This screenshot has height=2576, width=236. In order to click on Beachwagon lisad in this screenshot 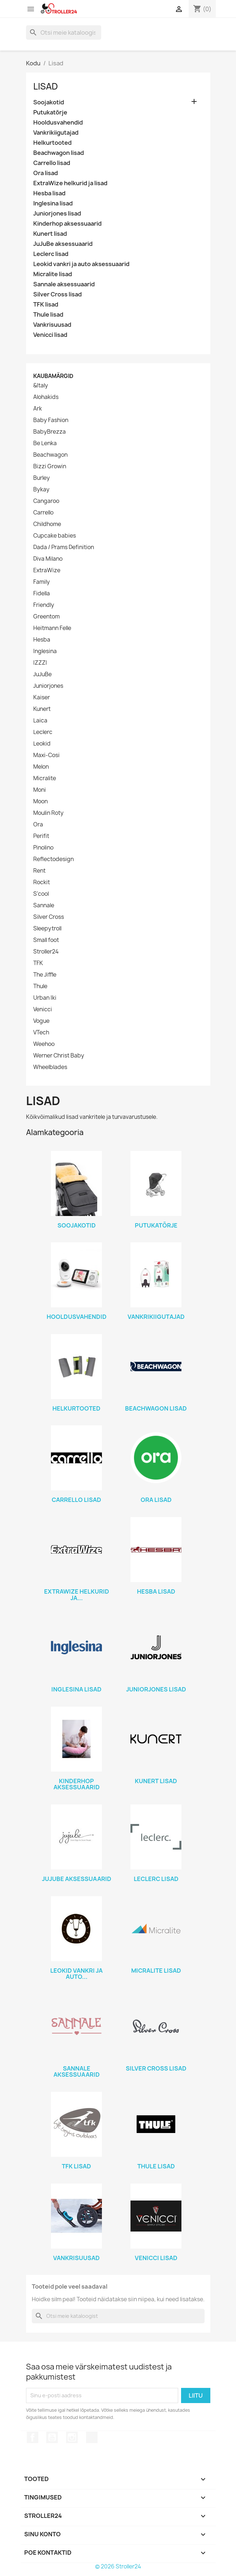, I will do `click(58, 153)`.